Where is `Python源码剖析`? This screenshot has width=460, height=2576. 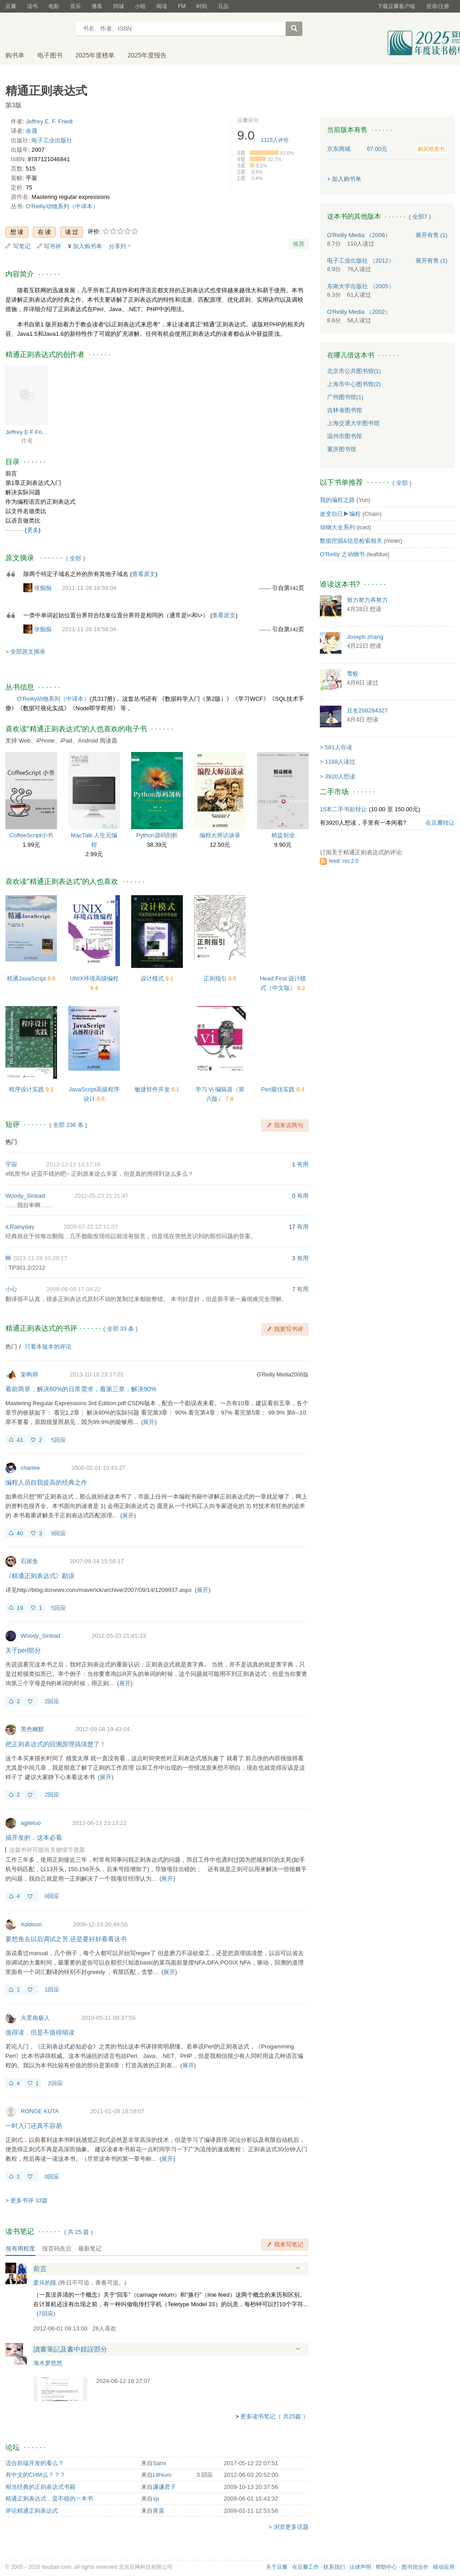
Python源码剖析 is located at coordinates (156, 835).